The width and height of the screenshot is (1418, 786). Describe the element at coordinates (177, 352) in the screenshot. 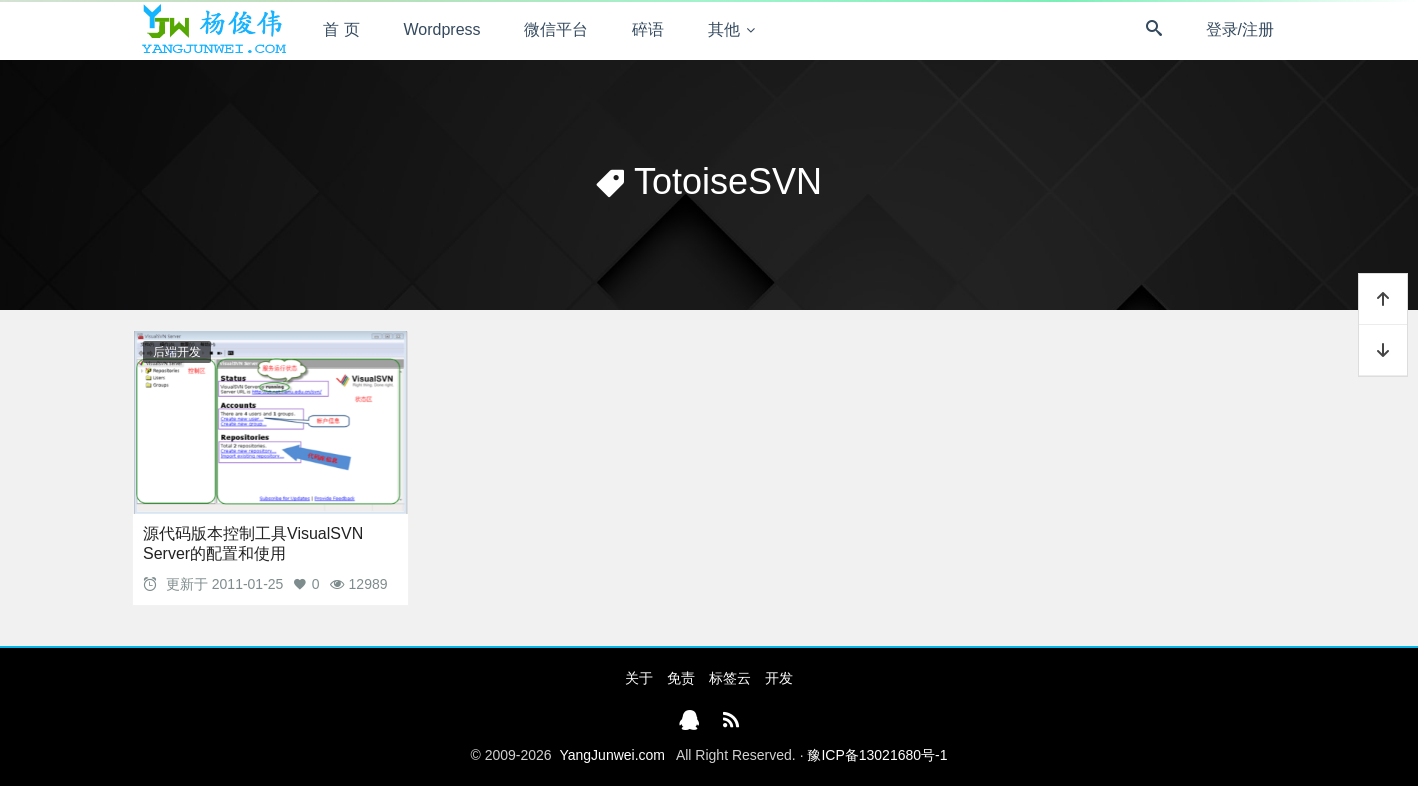

I see `后端开发` at that location.